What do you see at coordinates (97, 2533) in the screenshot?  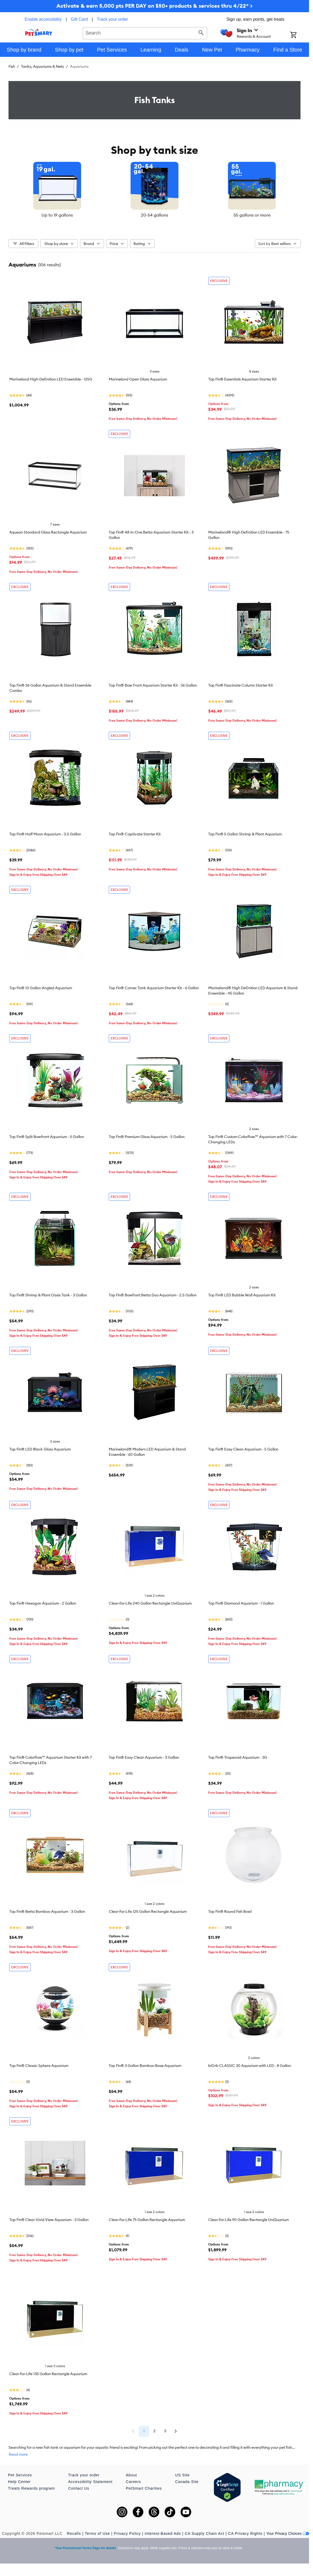 I see `Terms of Use` at bounding box center [97, 2533].